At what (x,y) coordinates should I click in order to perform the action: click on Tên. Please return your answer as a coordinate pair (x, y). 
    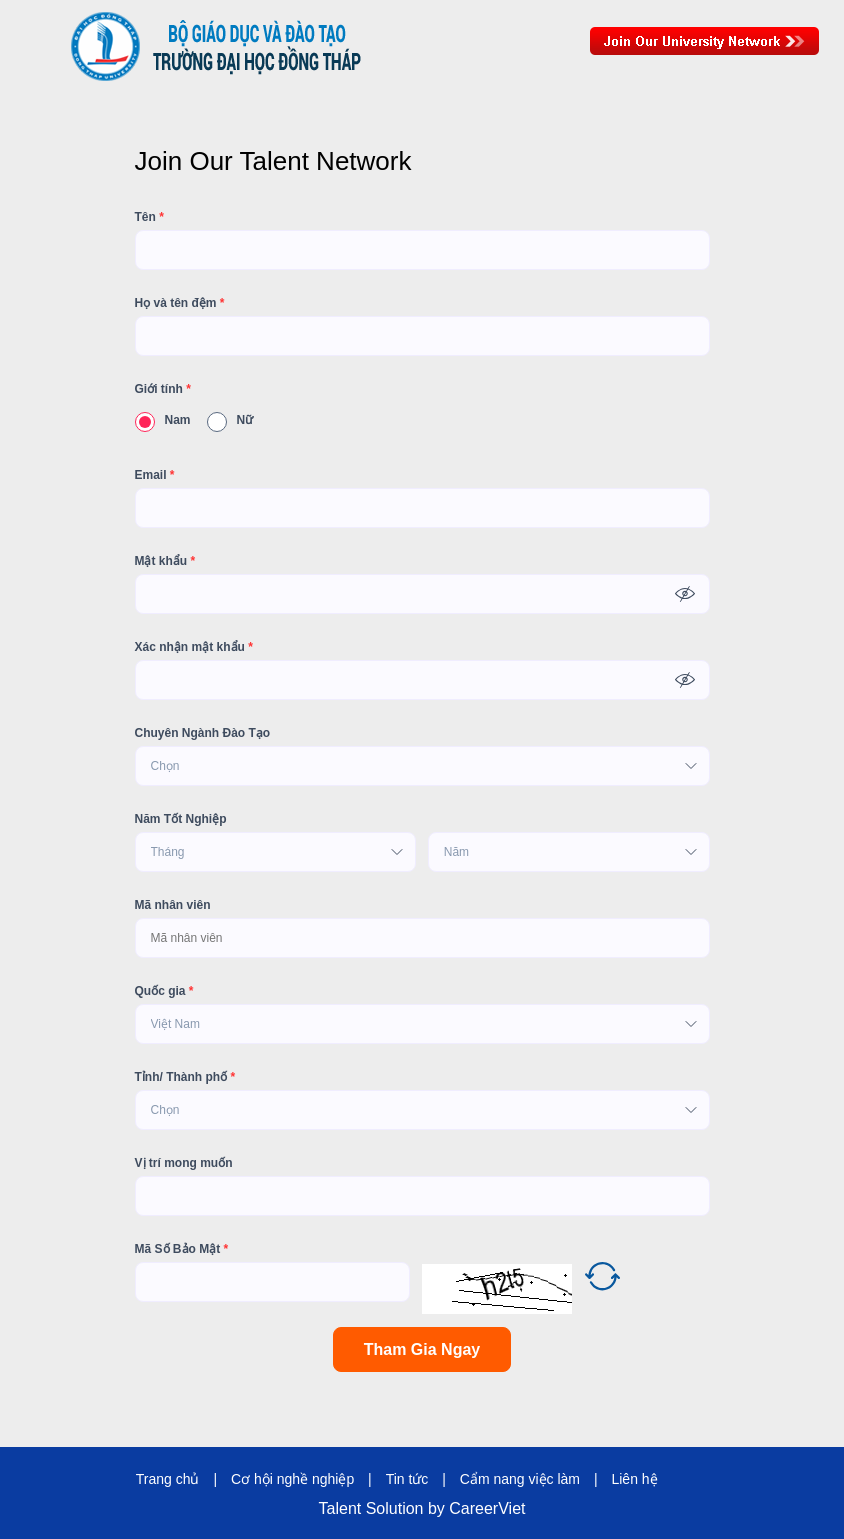
    Looking at the image, I should click on (149, 217).